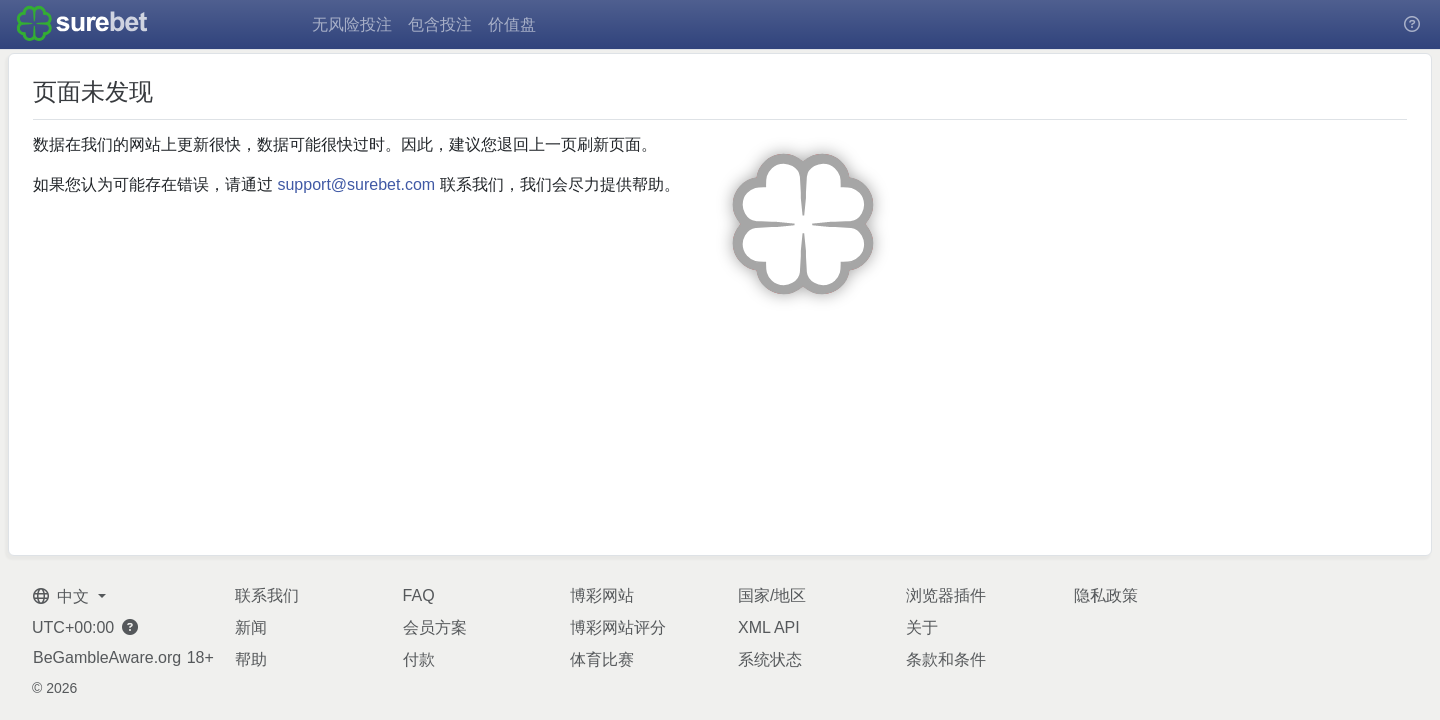 The width and height of the screenshot is (1440, 720). What do you see at coordinates (440, 24) in the screenshot?
I see `包含投注` at bounding box center [440, 24].